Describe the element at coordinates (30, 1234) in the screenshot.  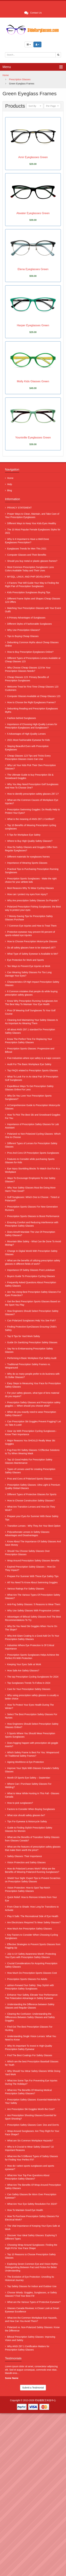
I see `Does Airsoft Mandate The Use Of Prescription Safety Glasses?` at that location.